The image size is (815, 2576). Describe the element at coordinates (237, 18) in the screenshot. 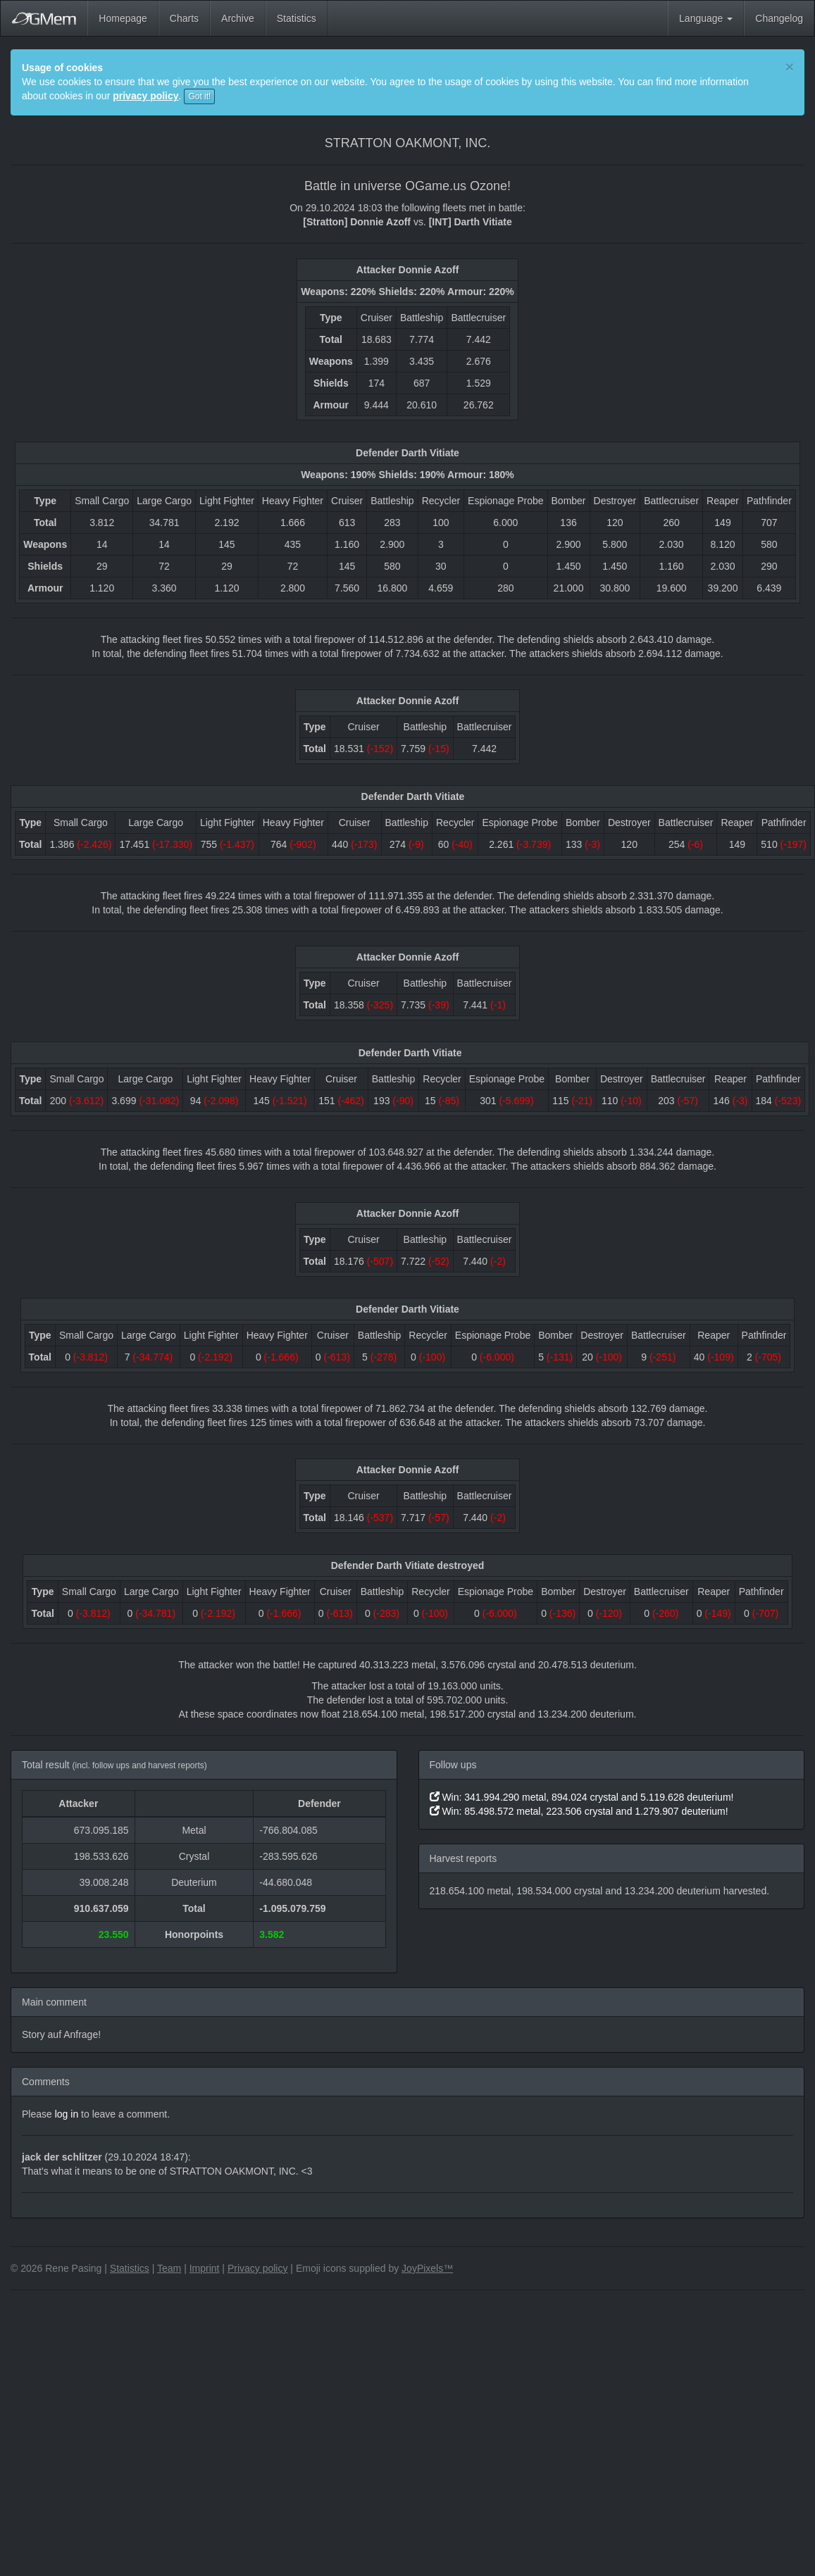

I see `Archive` at that location.